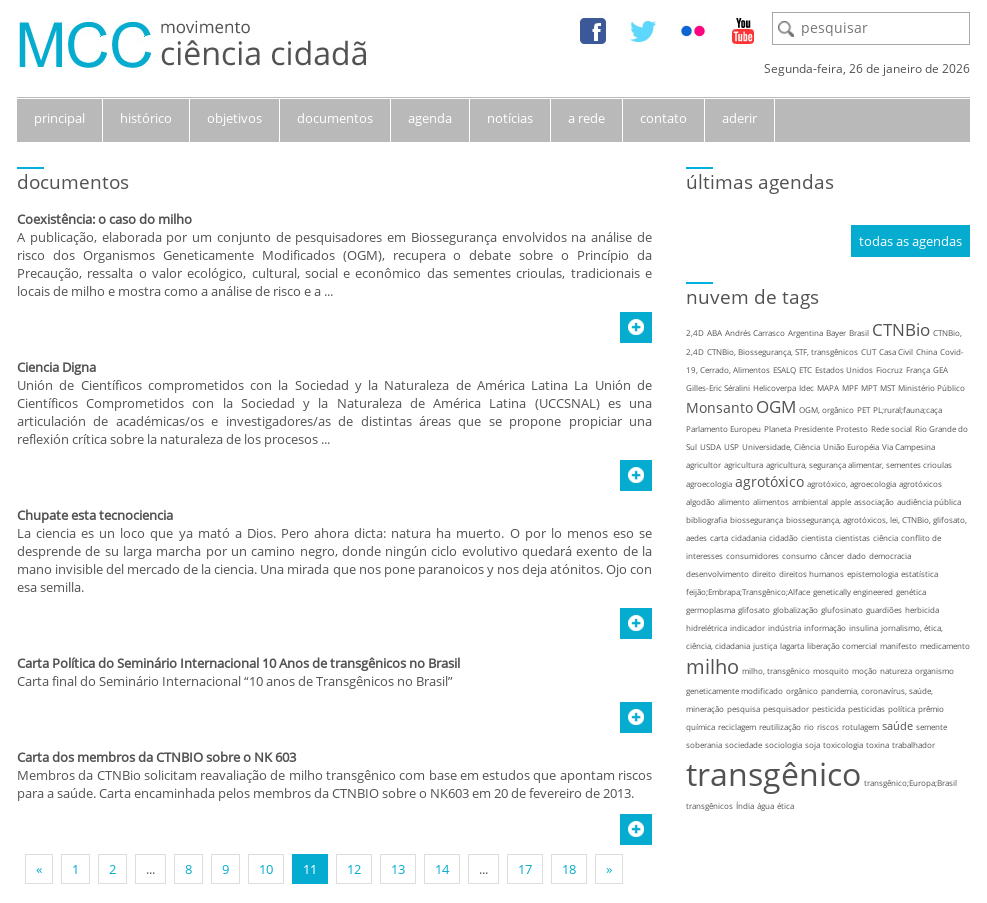 Image resolution: width=987 pixels, height=903 pixels. Describe the element at coordinates (922, 609) in the screenshot. I see `herbicida` at that location.